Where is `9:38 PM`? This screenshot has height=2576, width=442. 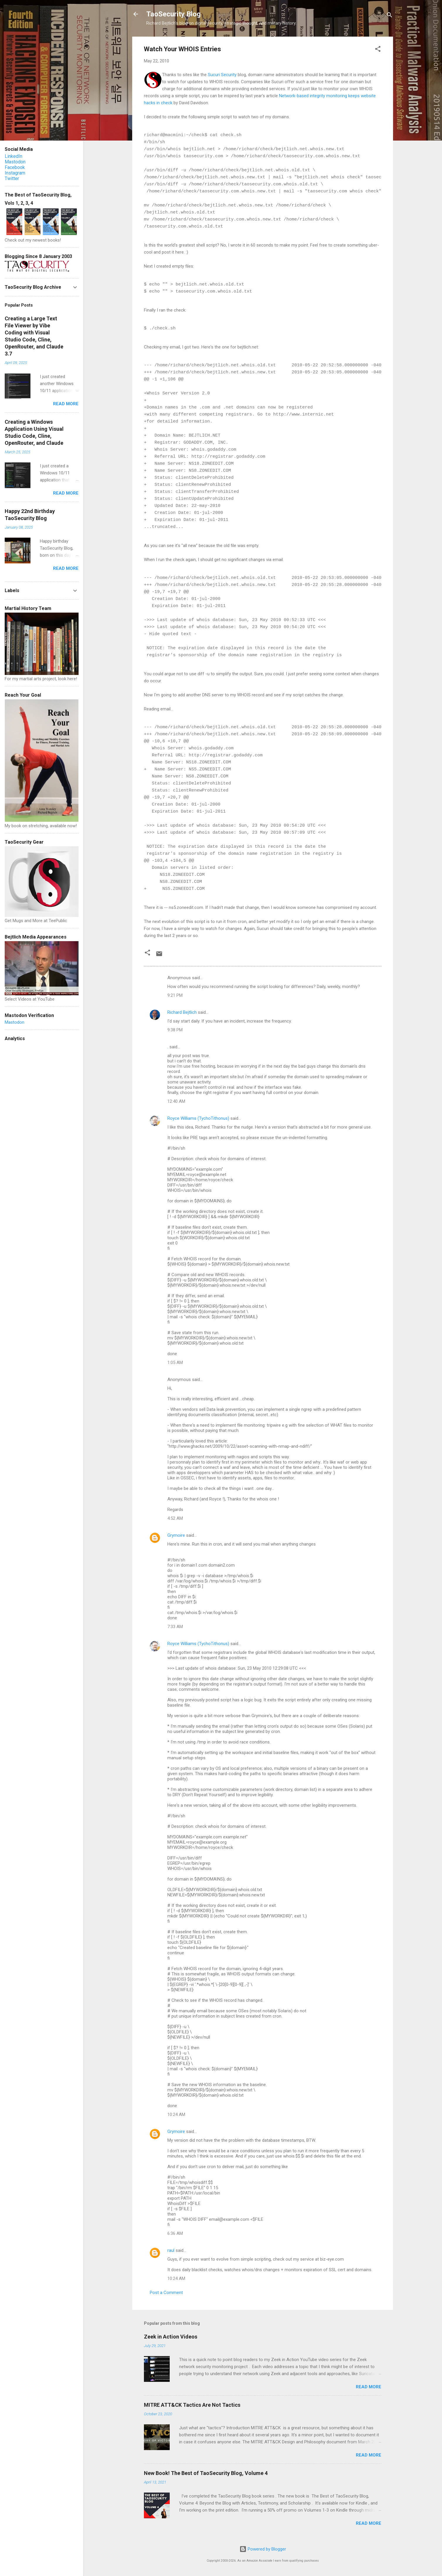 9:38 PM is located at coordinates (175, 1030).